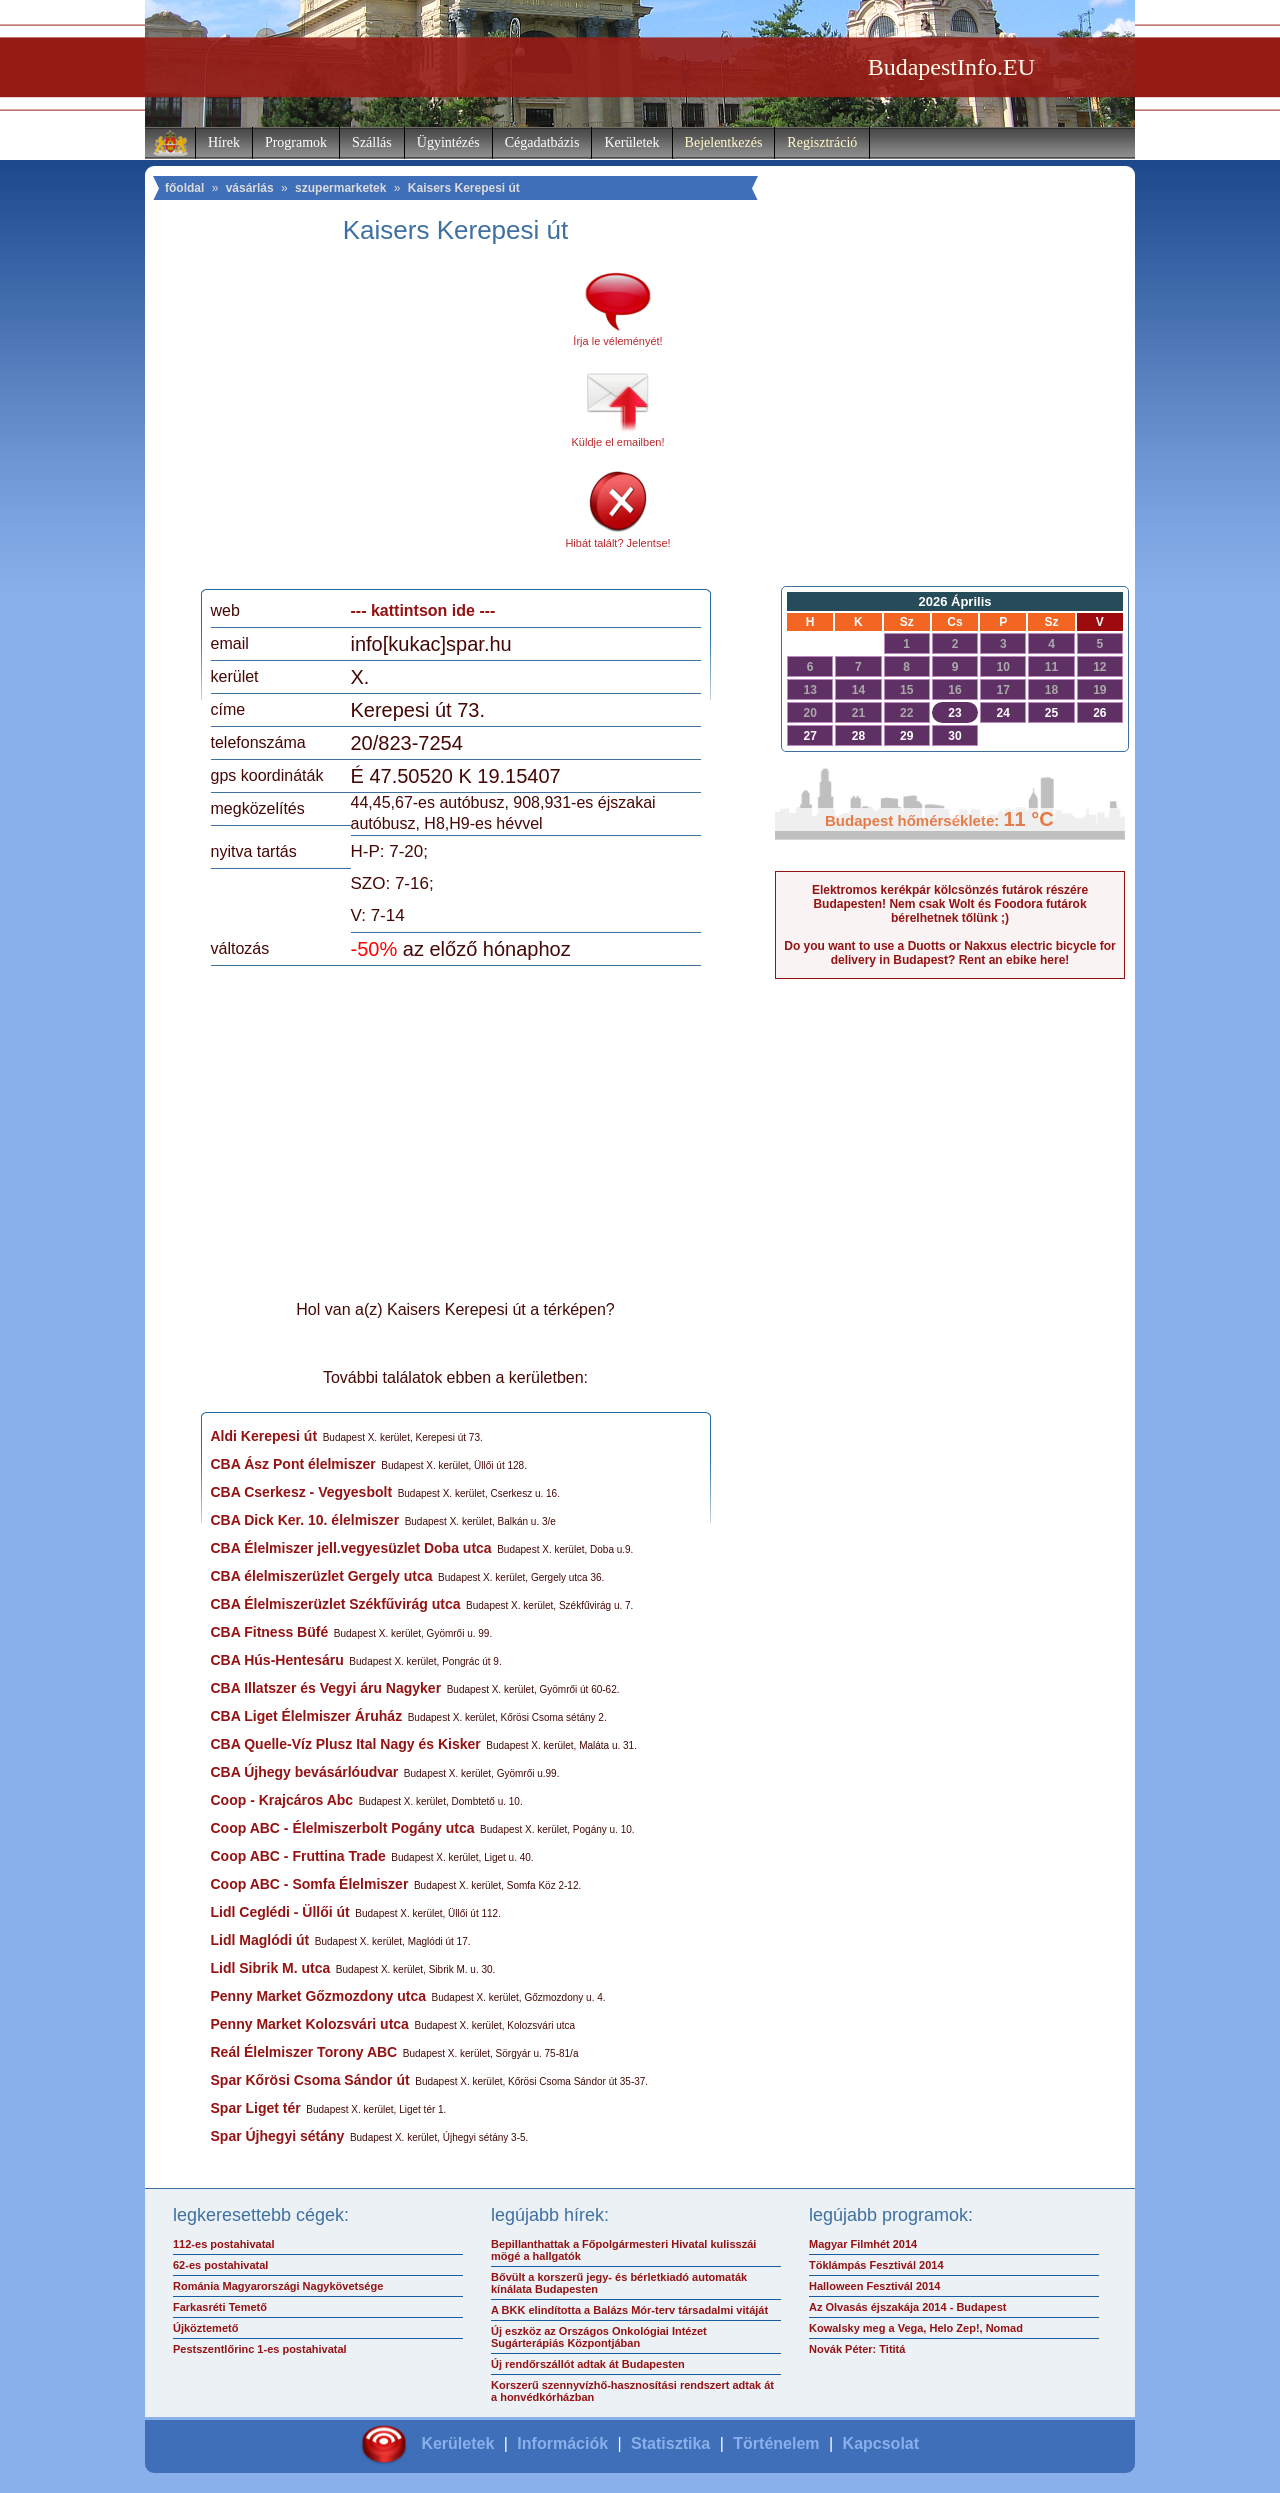  What do you see at coordinates (298, 1856) in the screenshot?
I see `Coop ABC - Fruttina Trade` at bounding box center [298, 1856].